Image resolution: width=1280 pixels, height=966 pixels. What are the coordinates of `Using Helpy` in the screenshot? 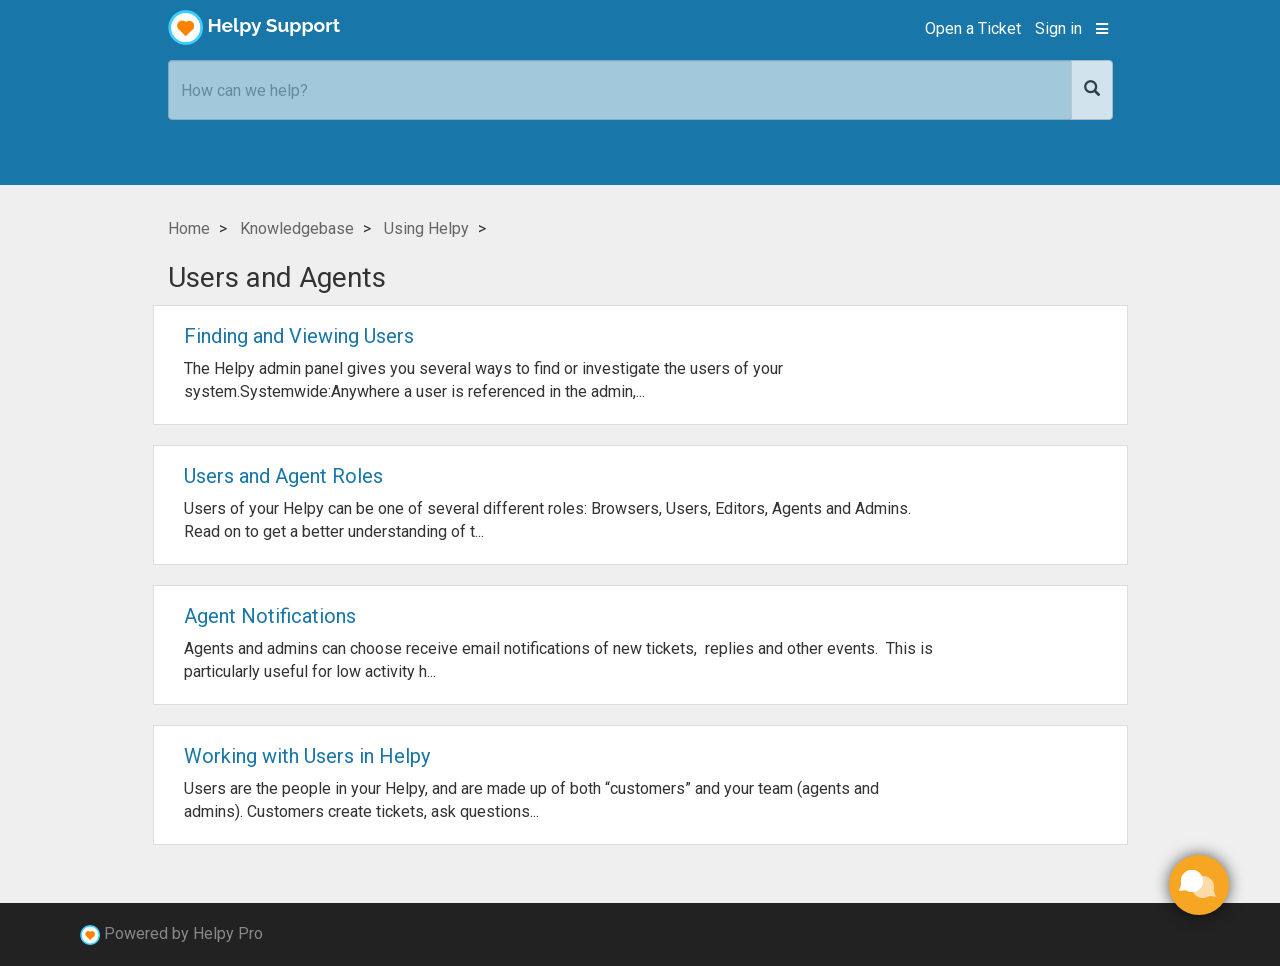 It's located at (426, 228).